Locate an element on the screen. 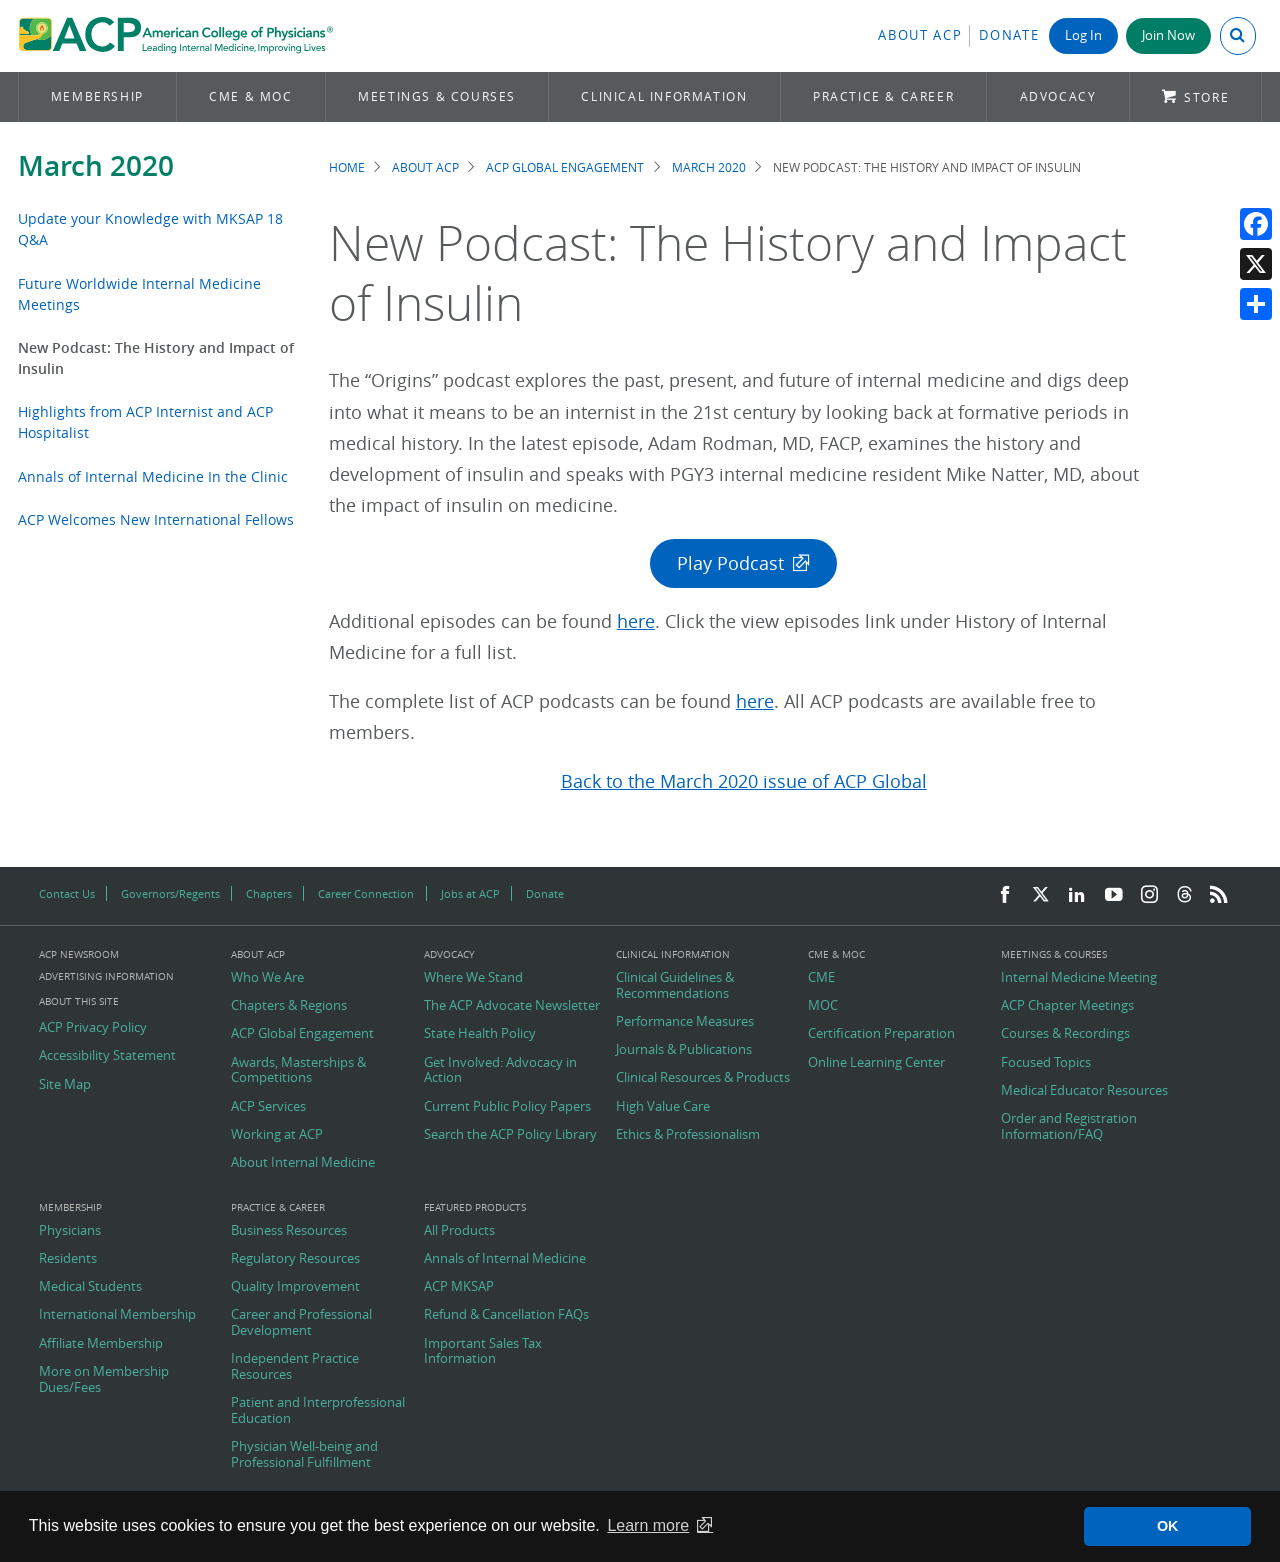 Image resolution: width=1280 pixels, height=1562 pixels. Contact Us is located at coordinates (67, 893).